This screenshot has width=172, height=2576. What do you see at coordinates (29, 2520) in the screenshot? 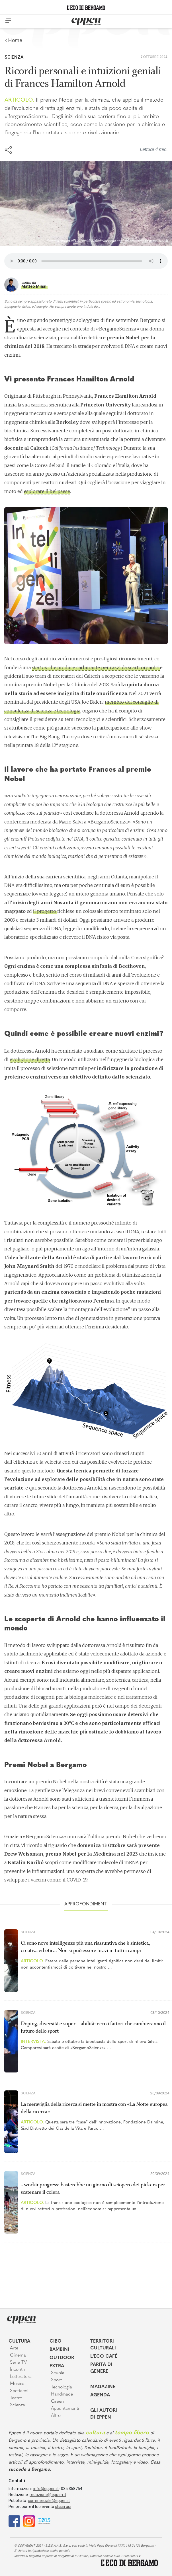
I see `[Instagram]` at bounding box center [29, 2520].